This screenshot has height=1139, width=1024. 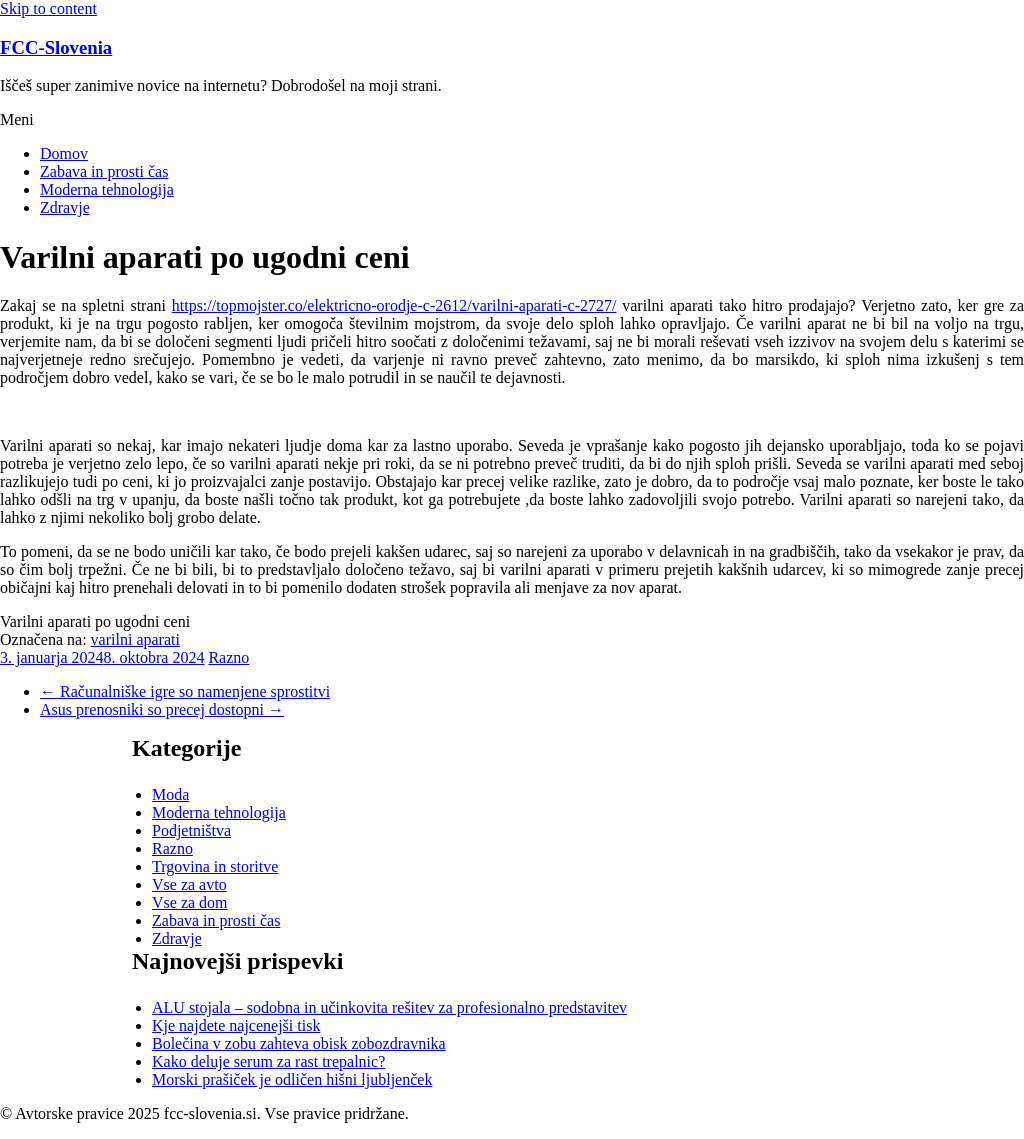 I want to click on Kje najdete najcenejši tisk, so click(x=236, y=1025).